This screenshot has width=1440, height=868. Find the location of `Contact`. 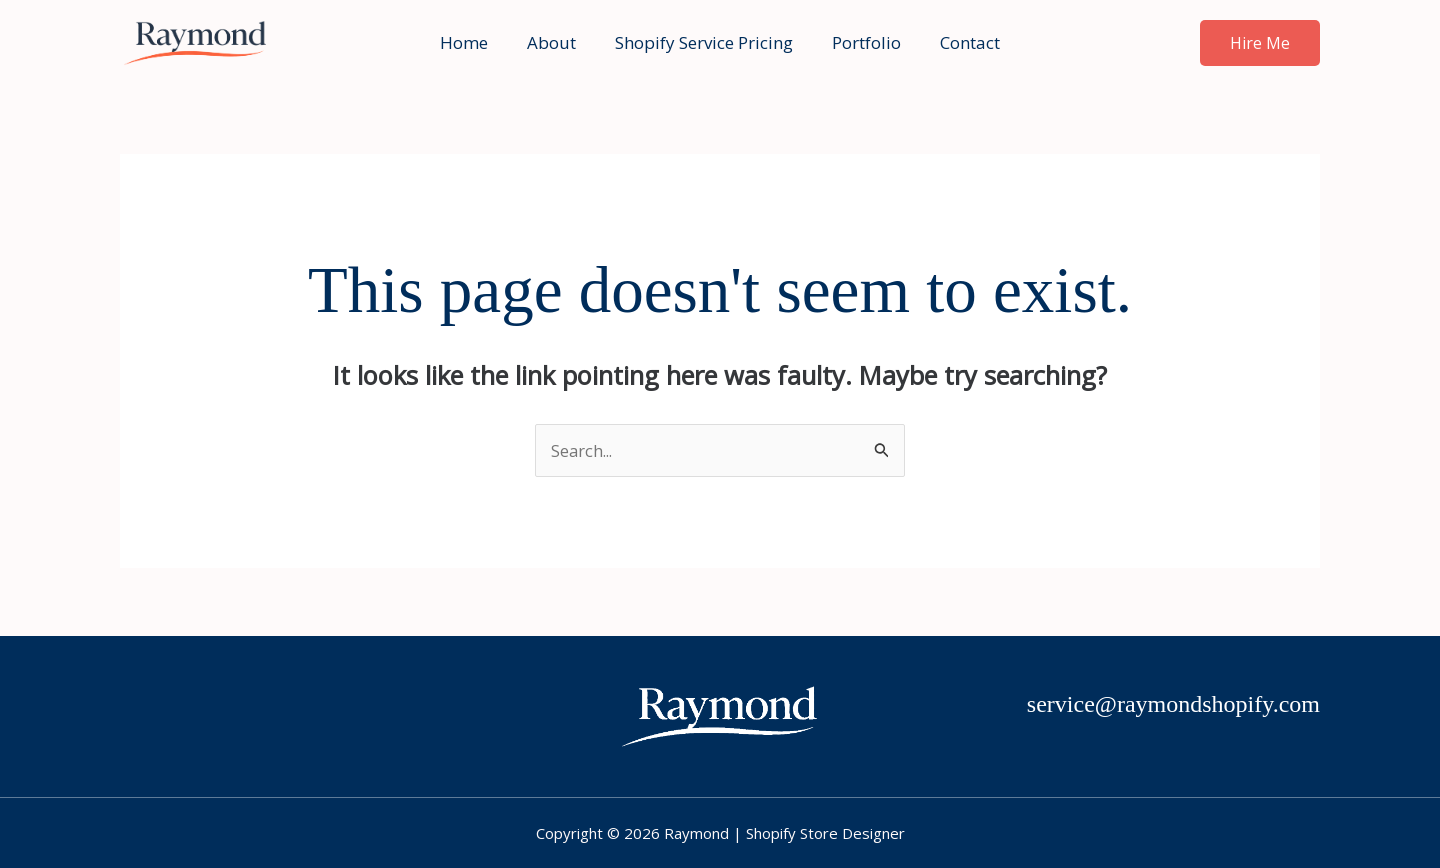

Contact is located at coordinates (960, 42).